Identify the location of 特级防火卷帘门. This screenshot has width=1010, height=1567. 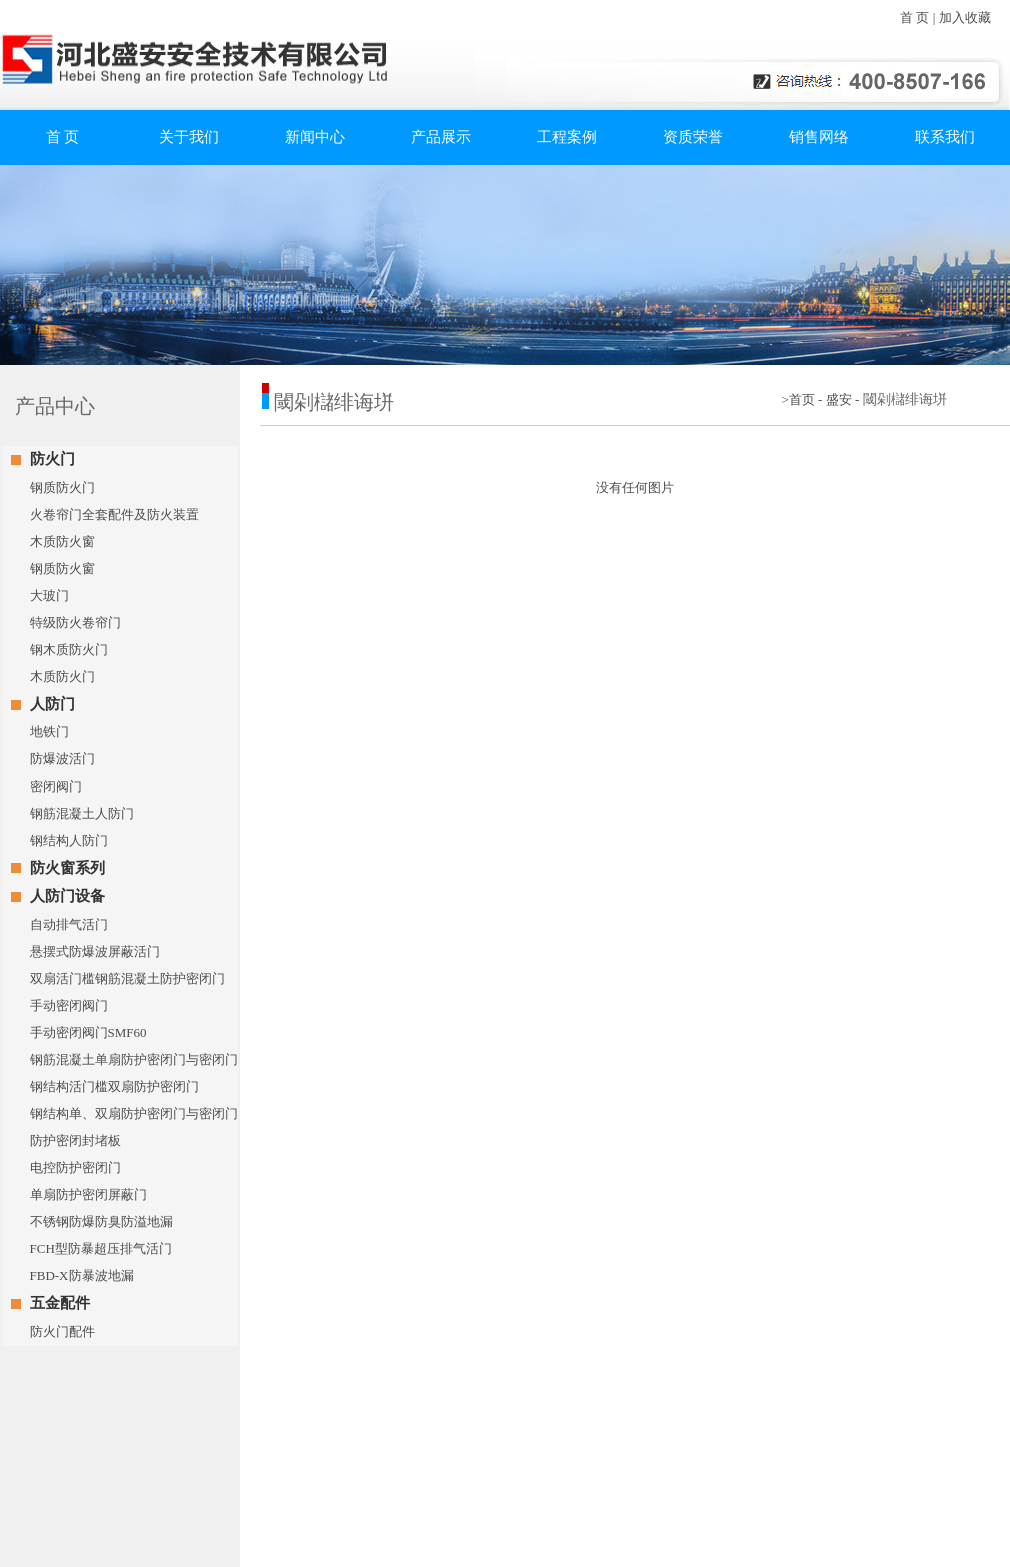
(75, 622).